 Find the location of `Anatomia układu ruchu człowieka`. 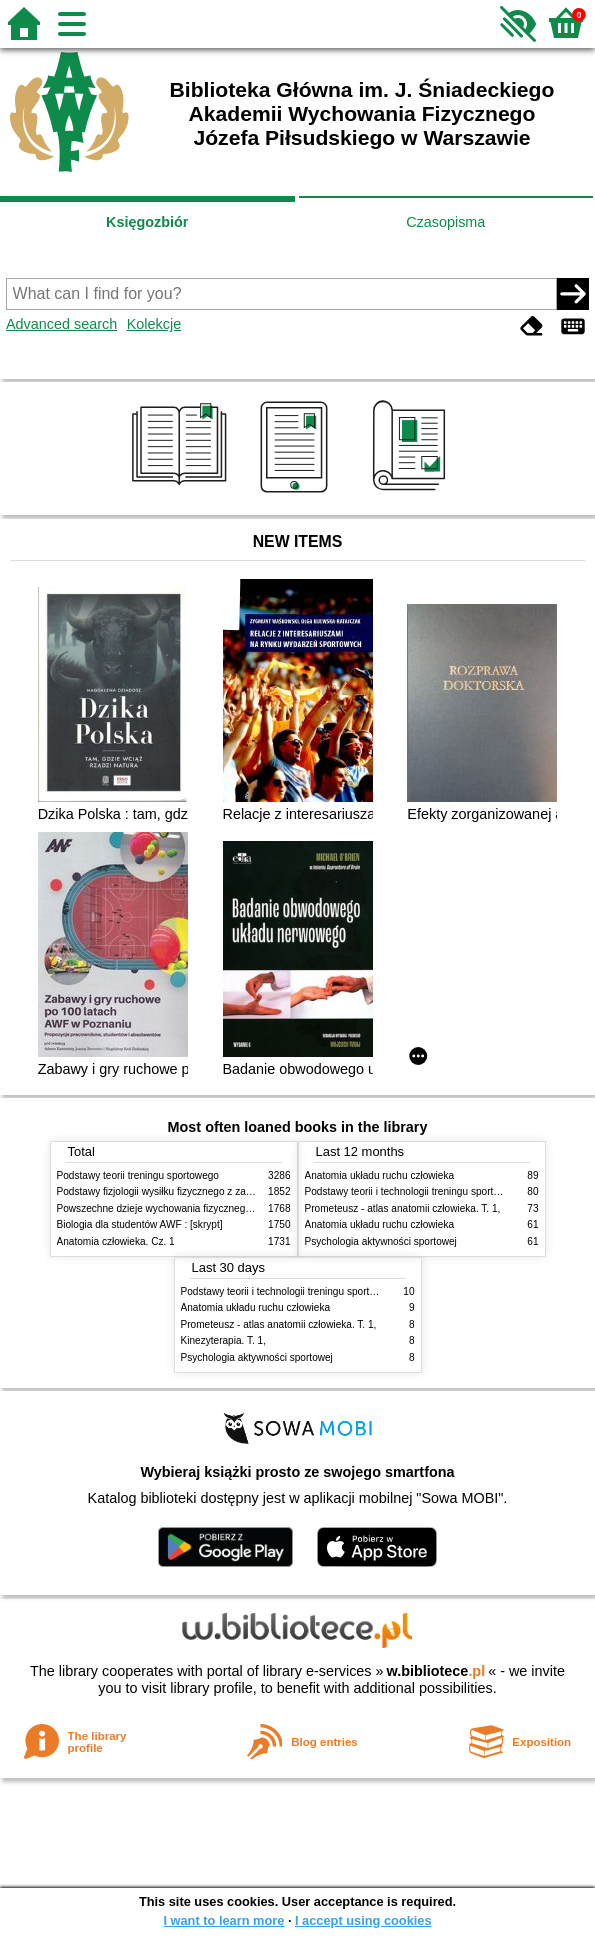

Anatomia układu ruchu człowieka is located at coordinates (380, 1175).